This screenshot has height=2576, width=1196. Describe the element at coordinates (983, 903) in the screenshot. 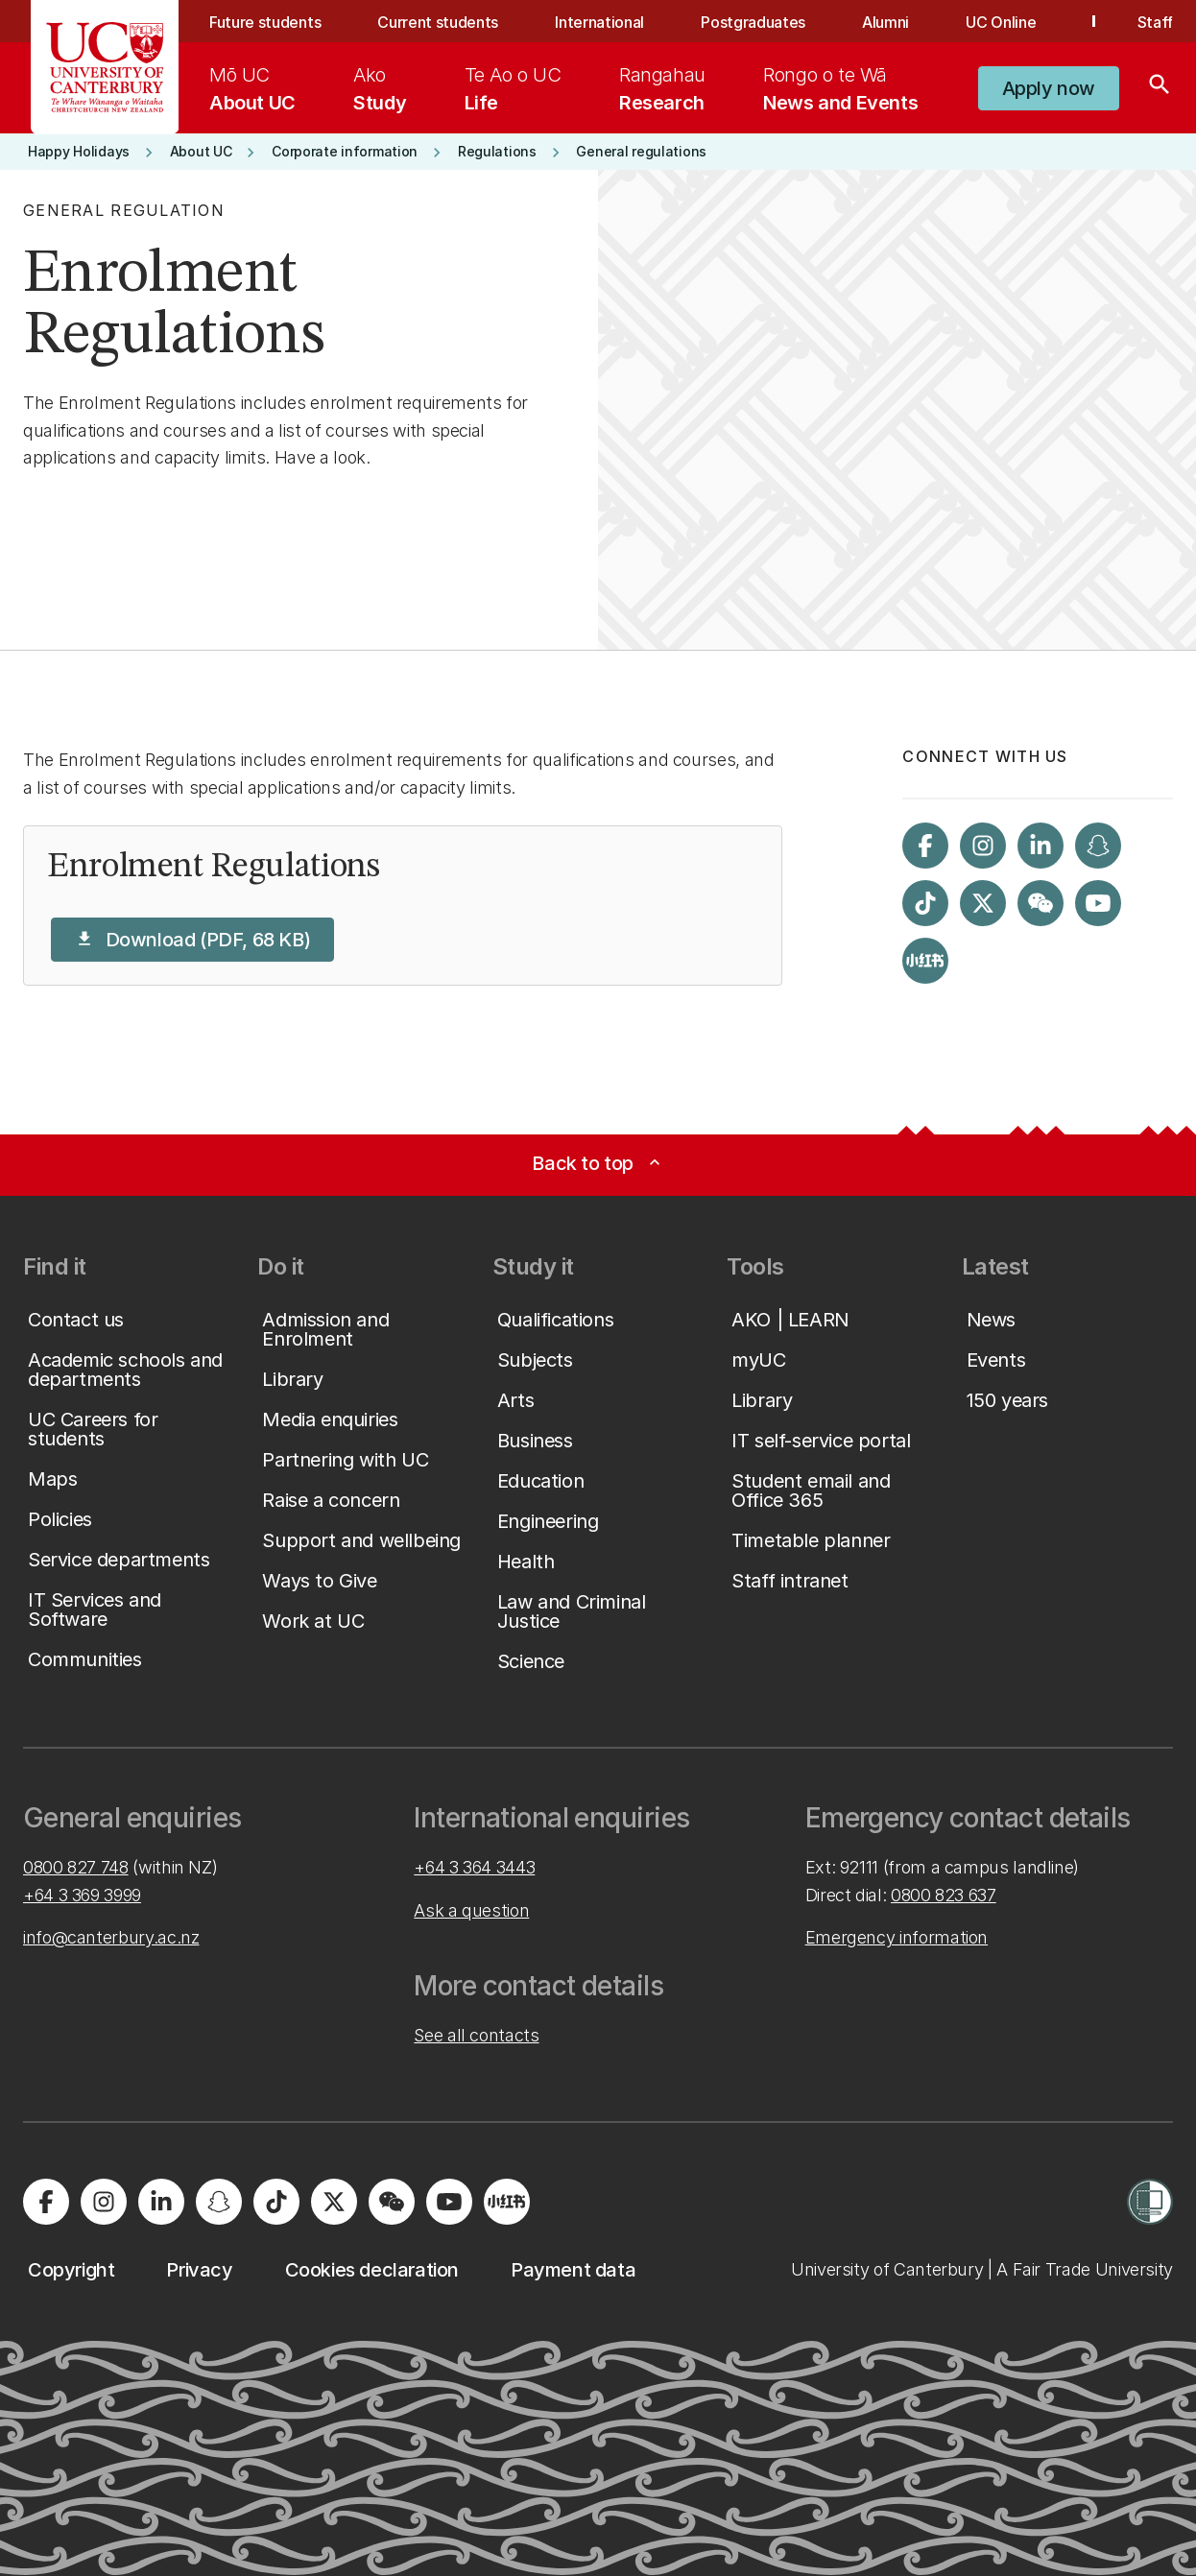

I see `[Visit us on X]` at that location.